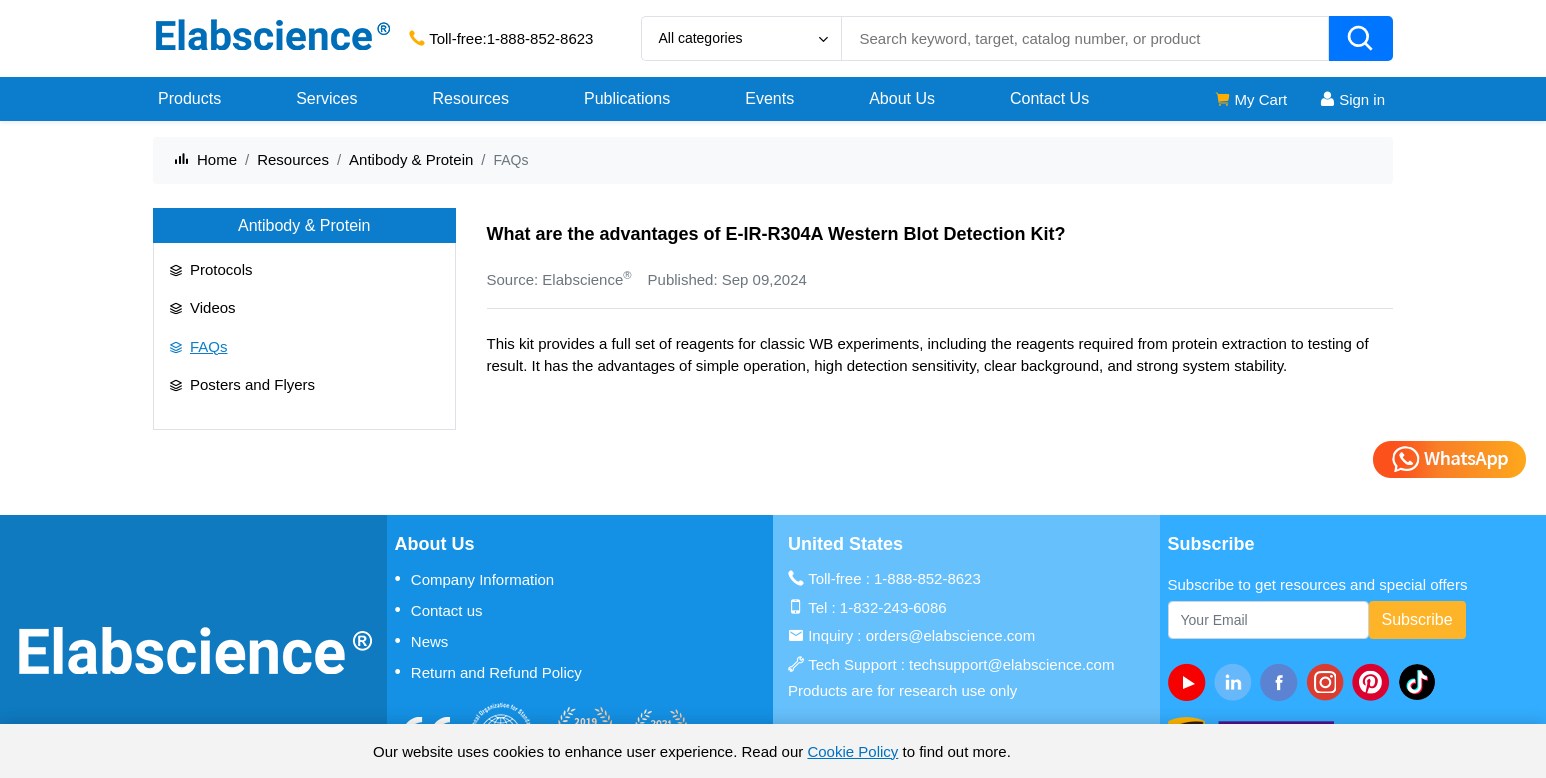  I want to click on Return and Refund Policy, so click(488, 672).